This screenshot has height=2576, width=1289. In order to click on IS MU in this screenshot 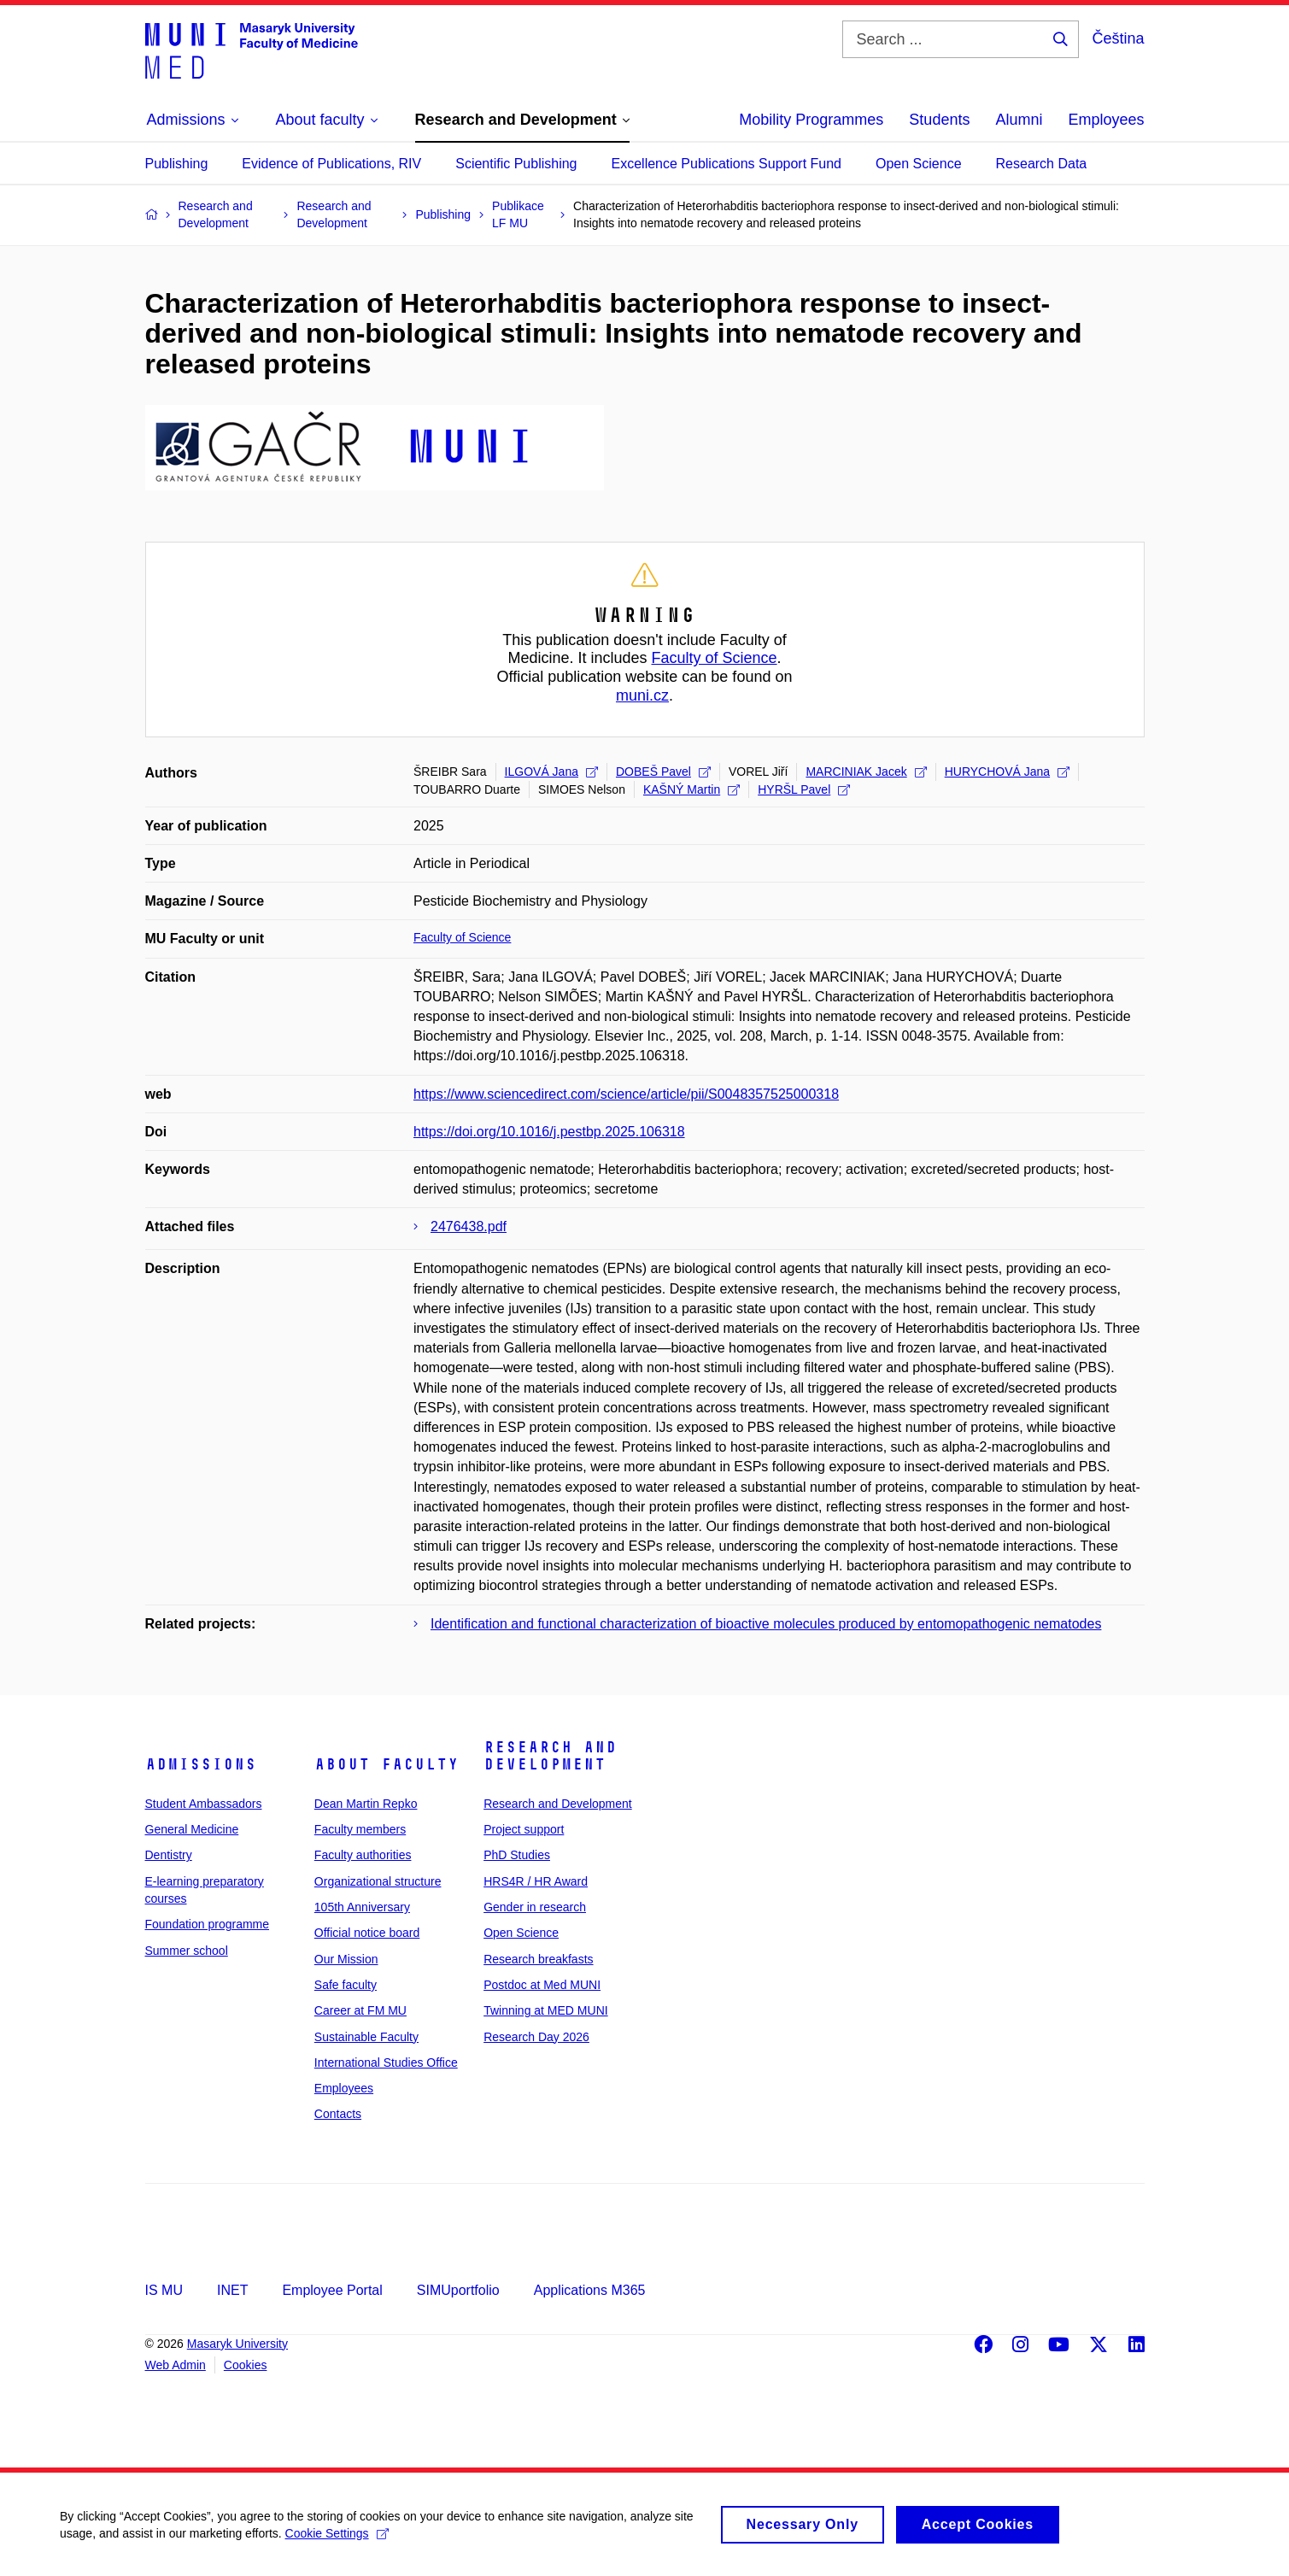, I will do `click(164, 2290)`.